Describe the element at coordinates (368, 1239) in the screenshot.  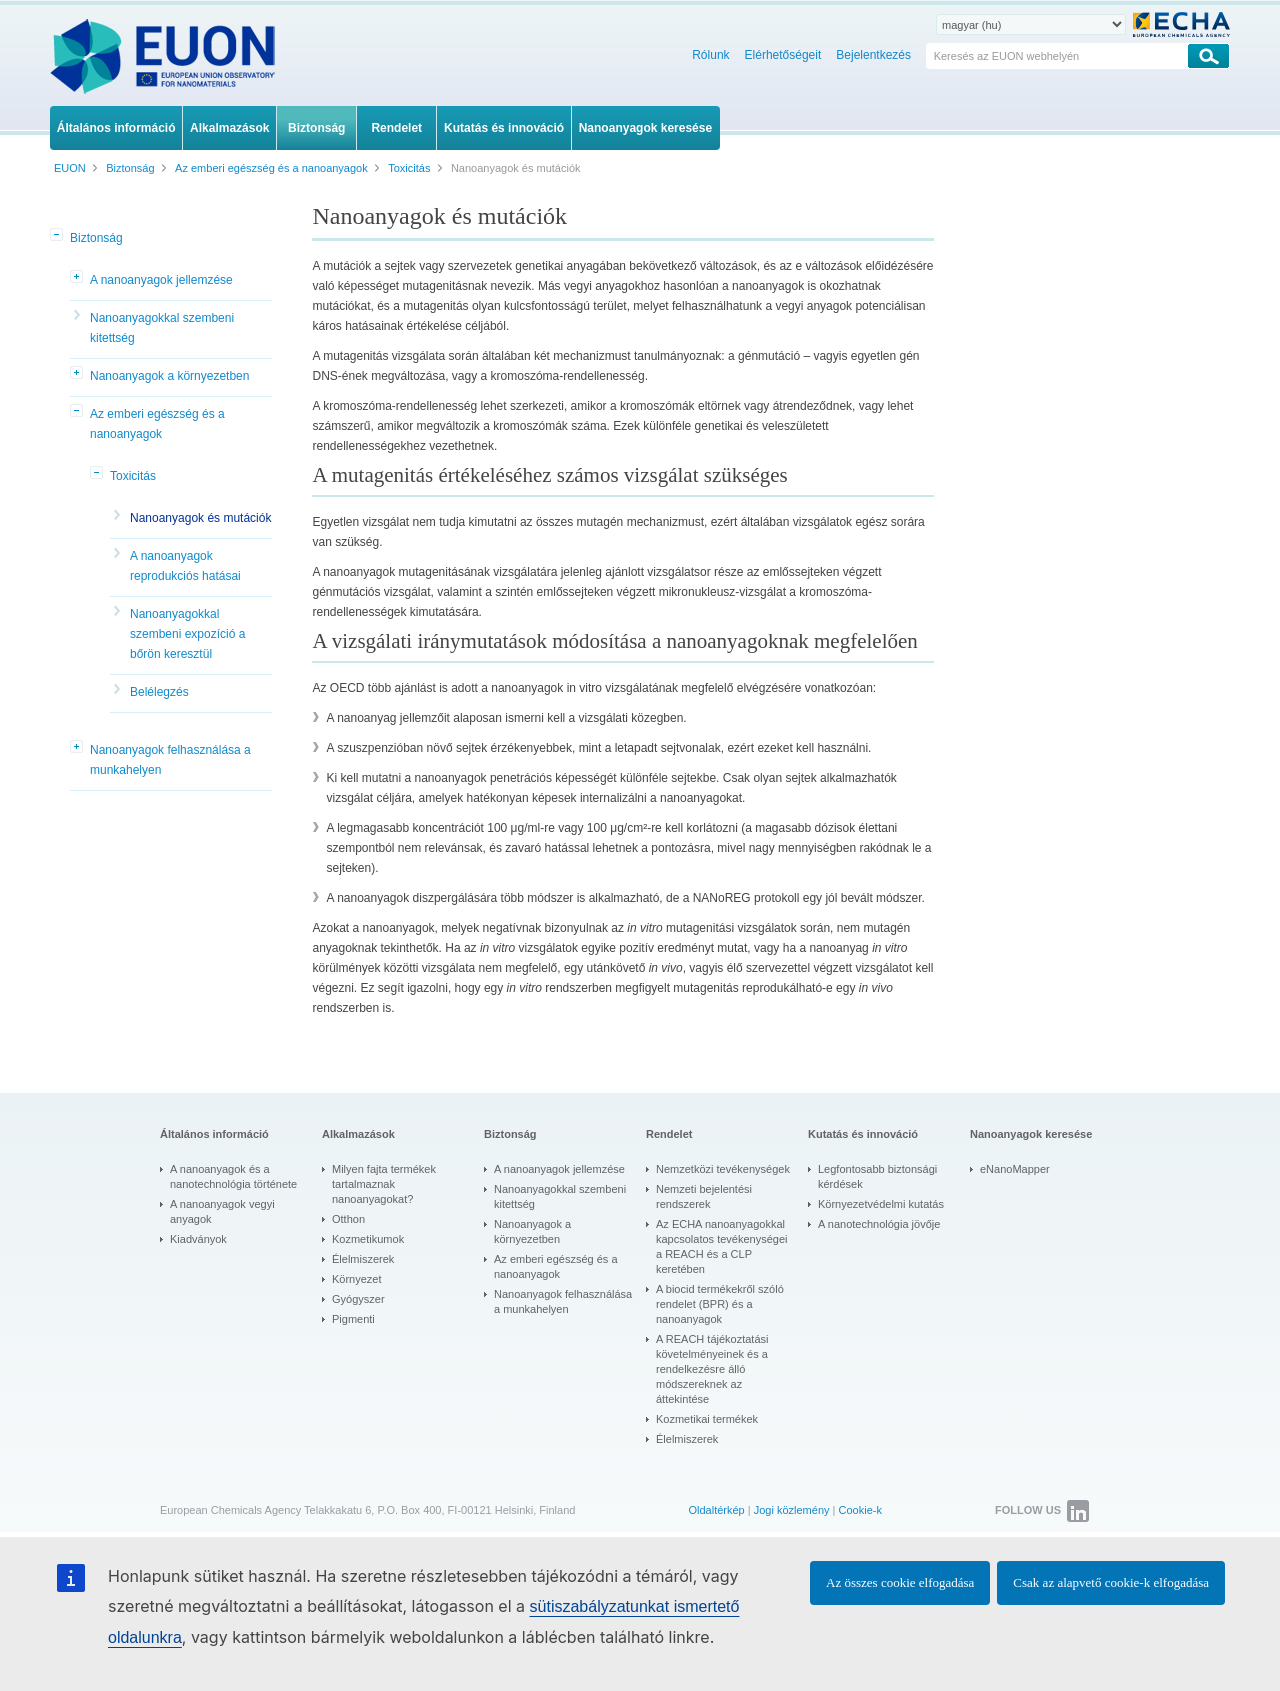
I see `Kozmetikumok` at that location.